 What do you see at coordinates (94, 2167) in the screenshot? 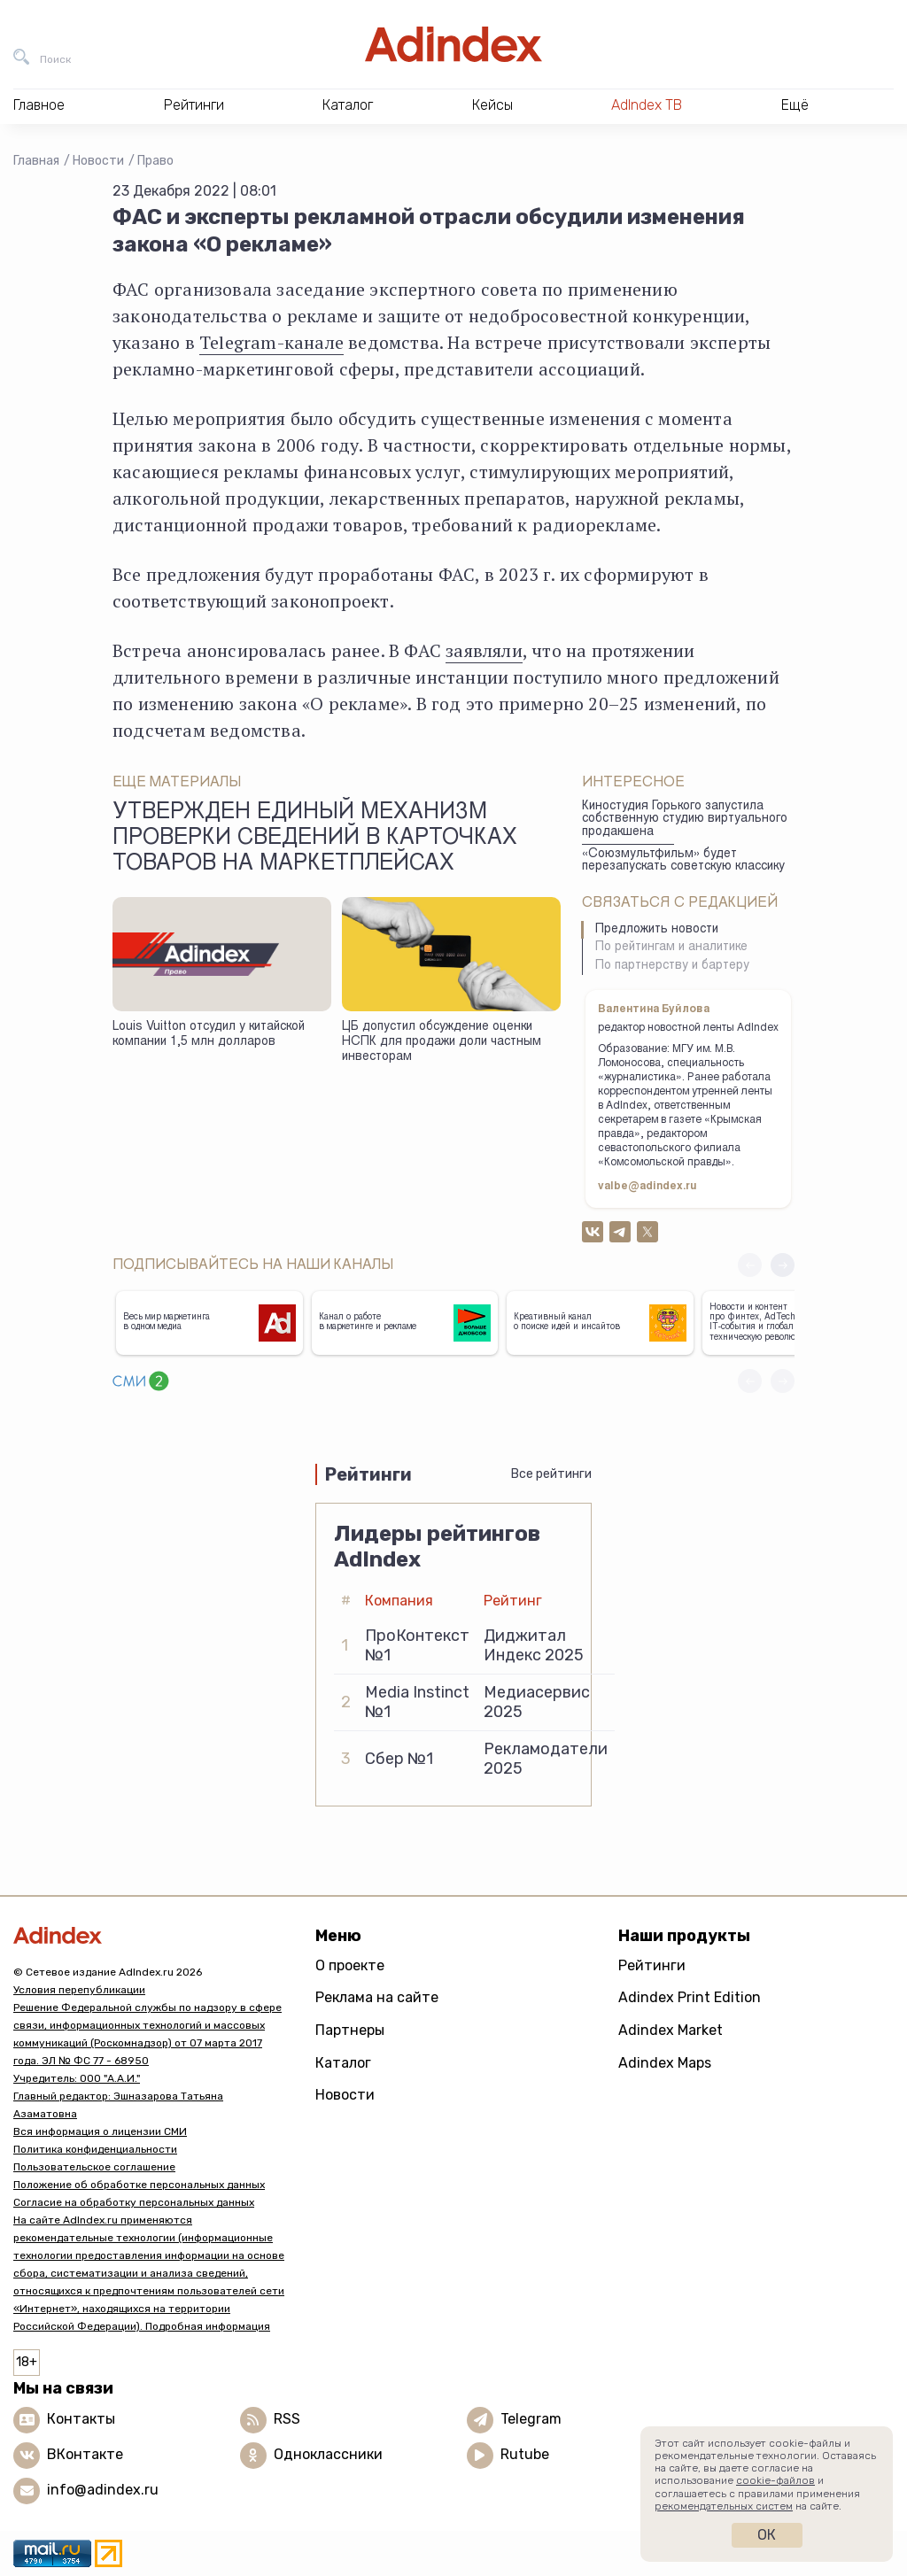
I see `Пользовательское соглашение` at bounding box center [94, 2167].